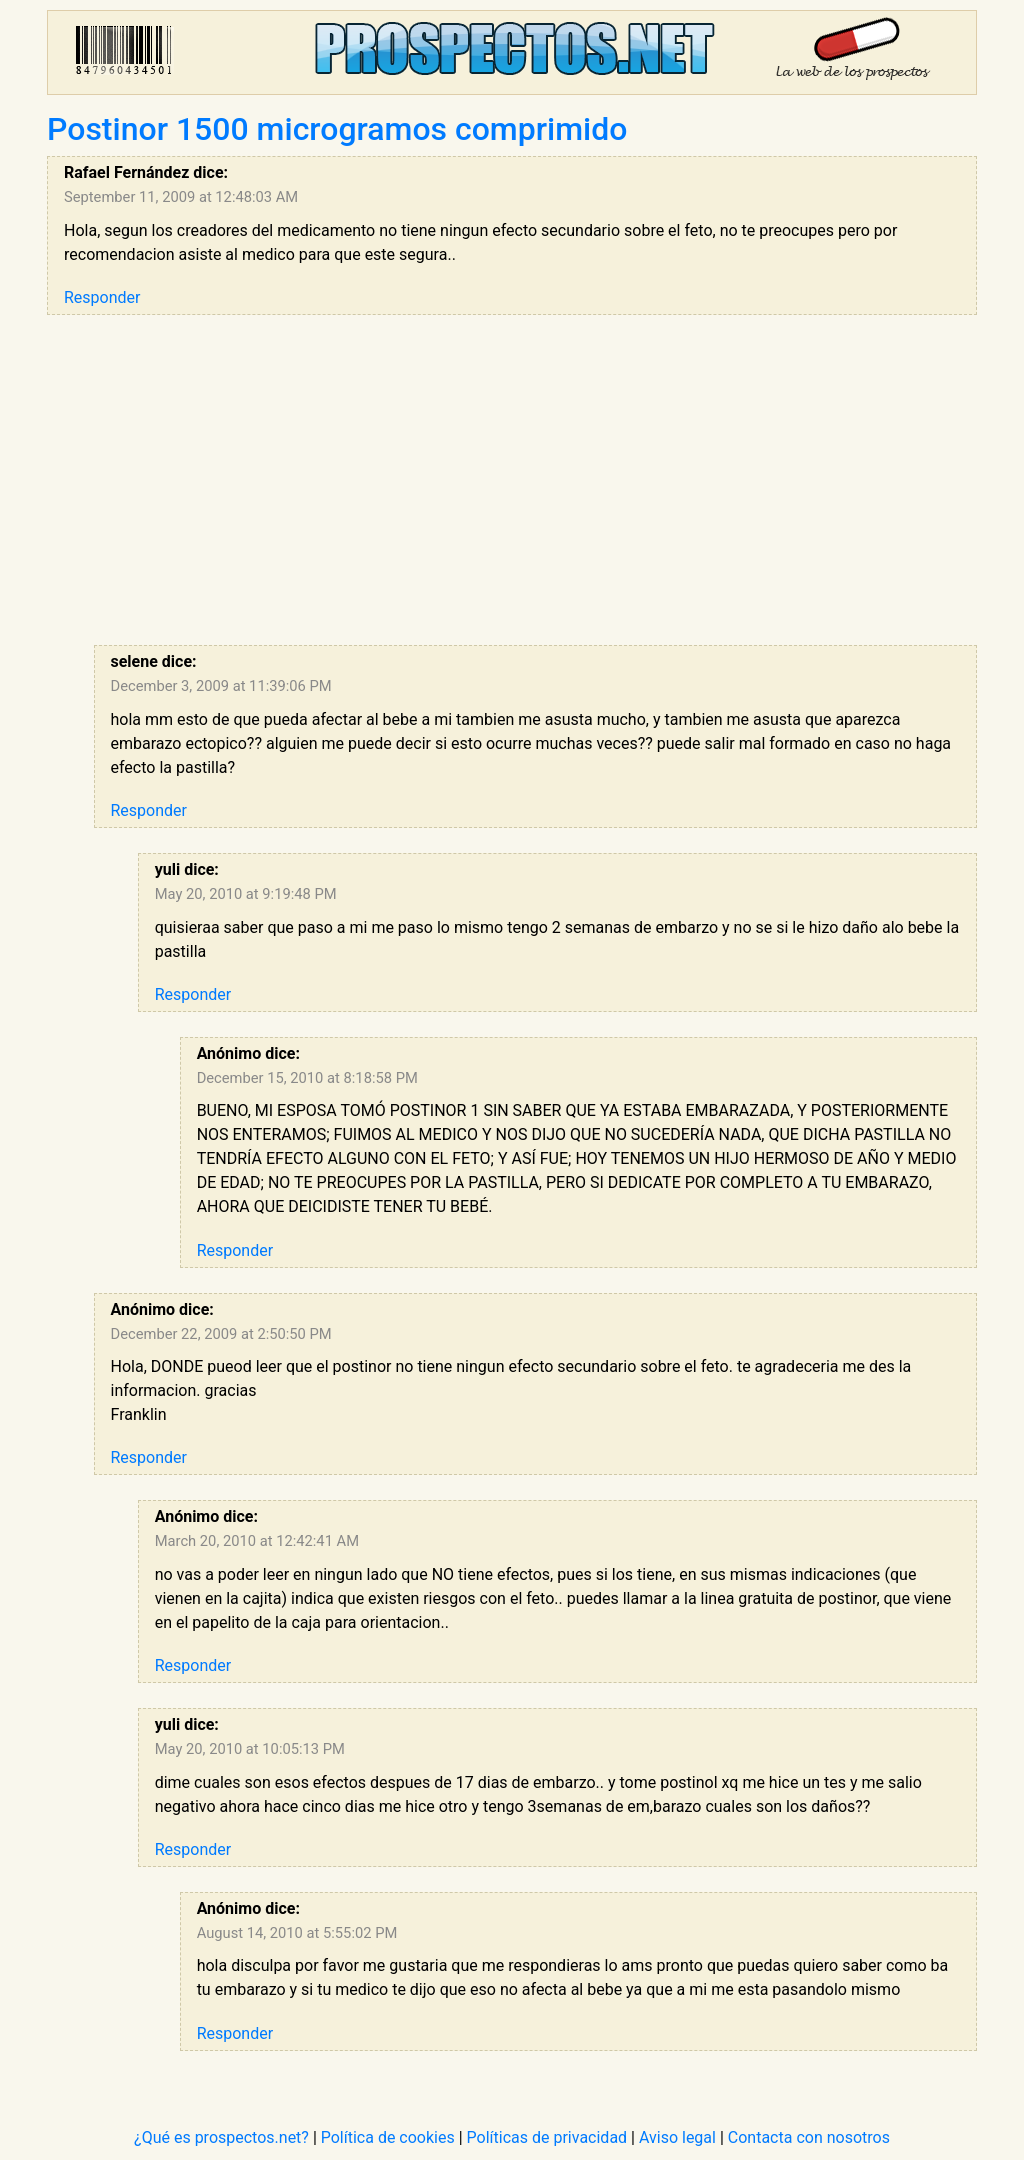 This screenshot has width=1024, height=2160. I want to click on March 20, 2010 at 12:42:41 AM, so click(257, 1541).